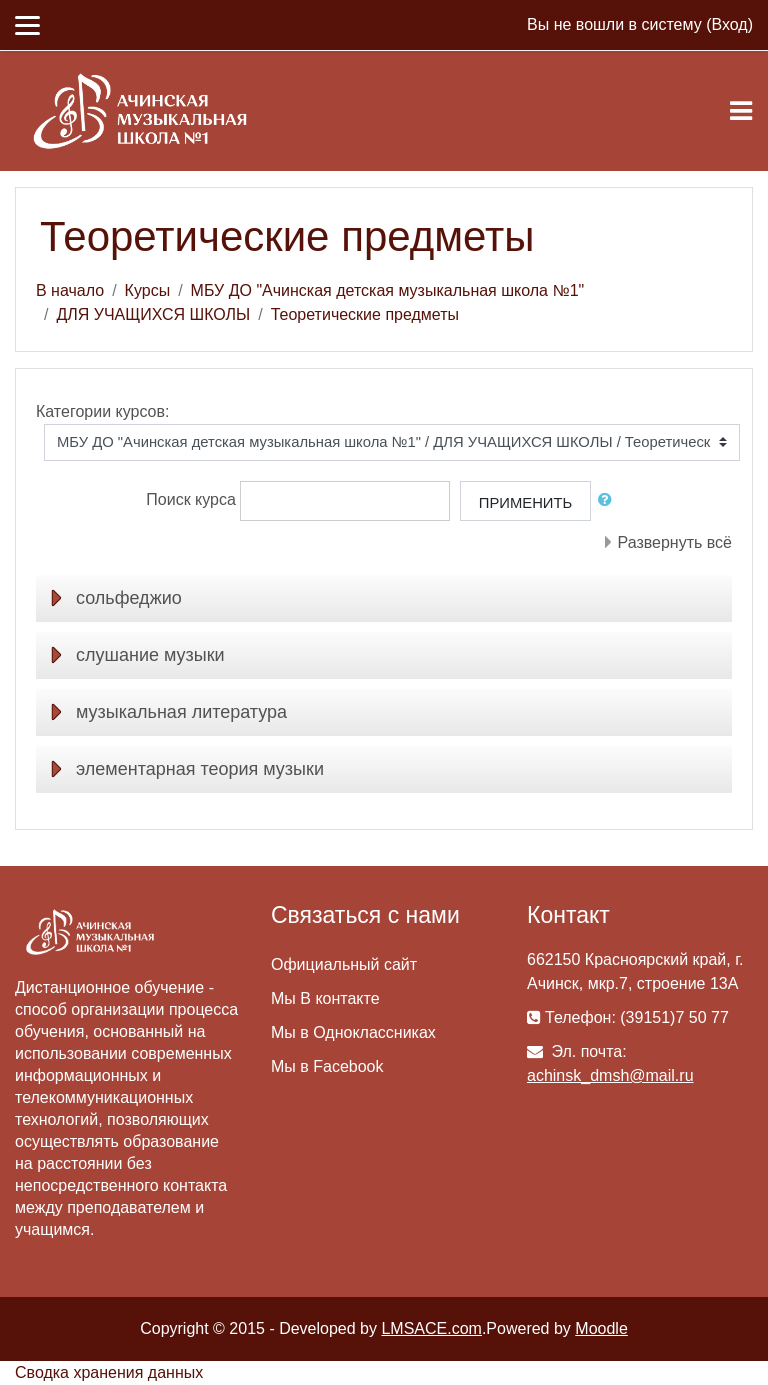 This screenshot has height=1385, width=768. What do you see at coordinates (148, 290) in the screenshot?
I see `Курсы` at bounding box center [148, 290].